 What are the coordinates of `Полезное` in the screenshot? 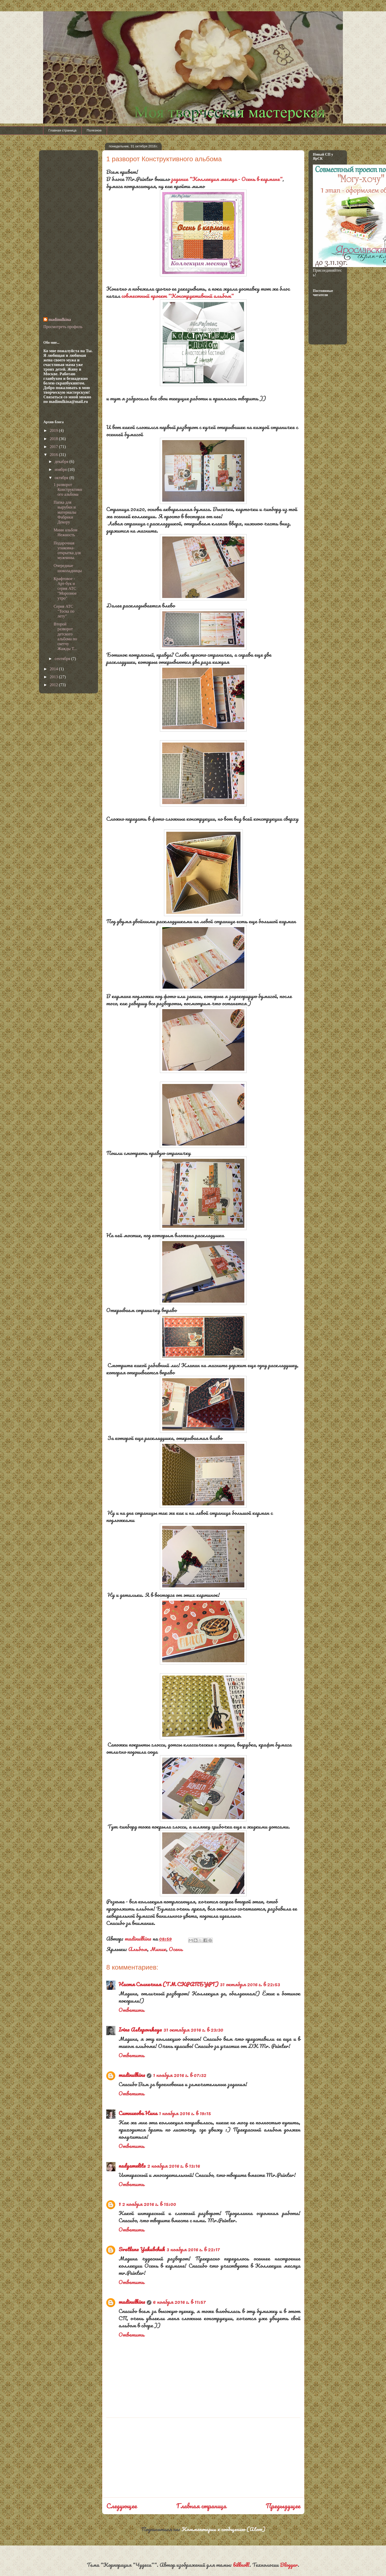 It's located at (94, 130).